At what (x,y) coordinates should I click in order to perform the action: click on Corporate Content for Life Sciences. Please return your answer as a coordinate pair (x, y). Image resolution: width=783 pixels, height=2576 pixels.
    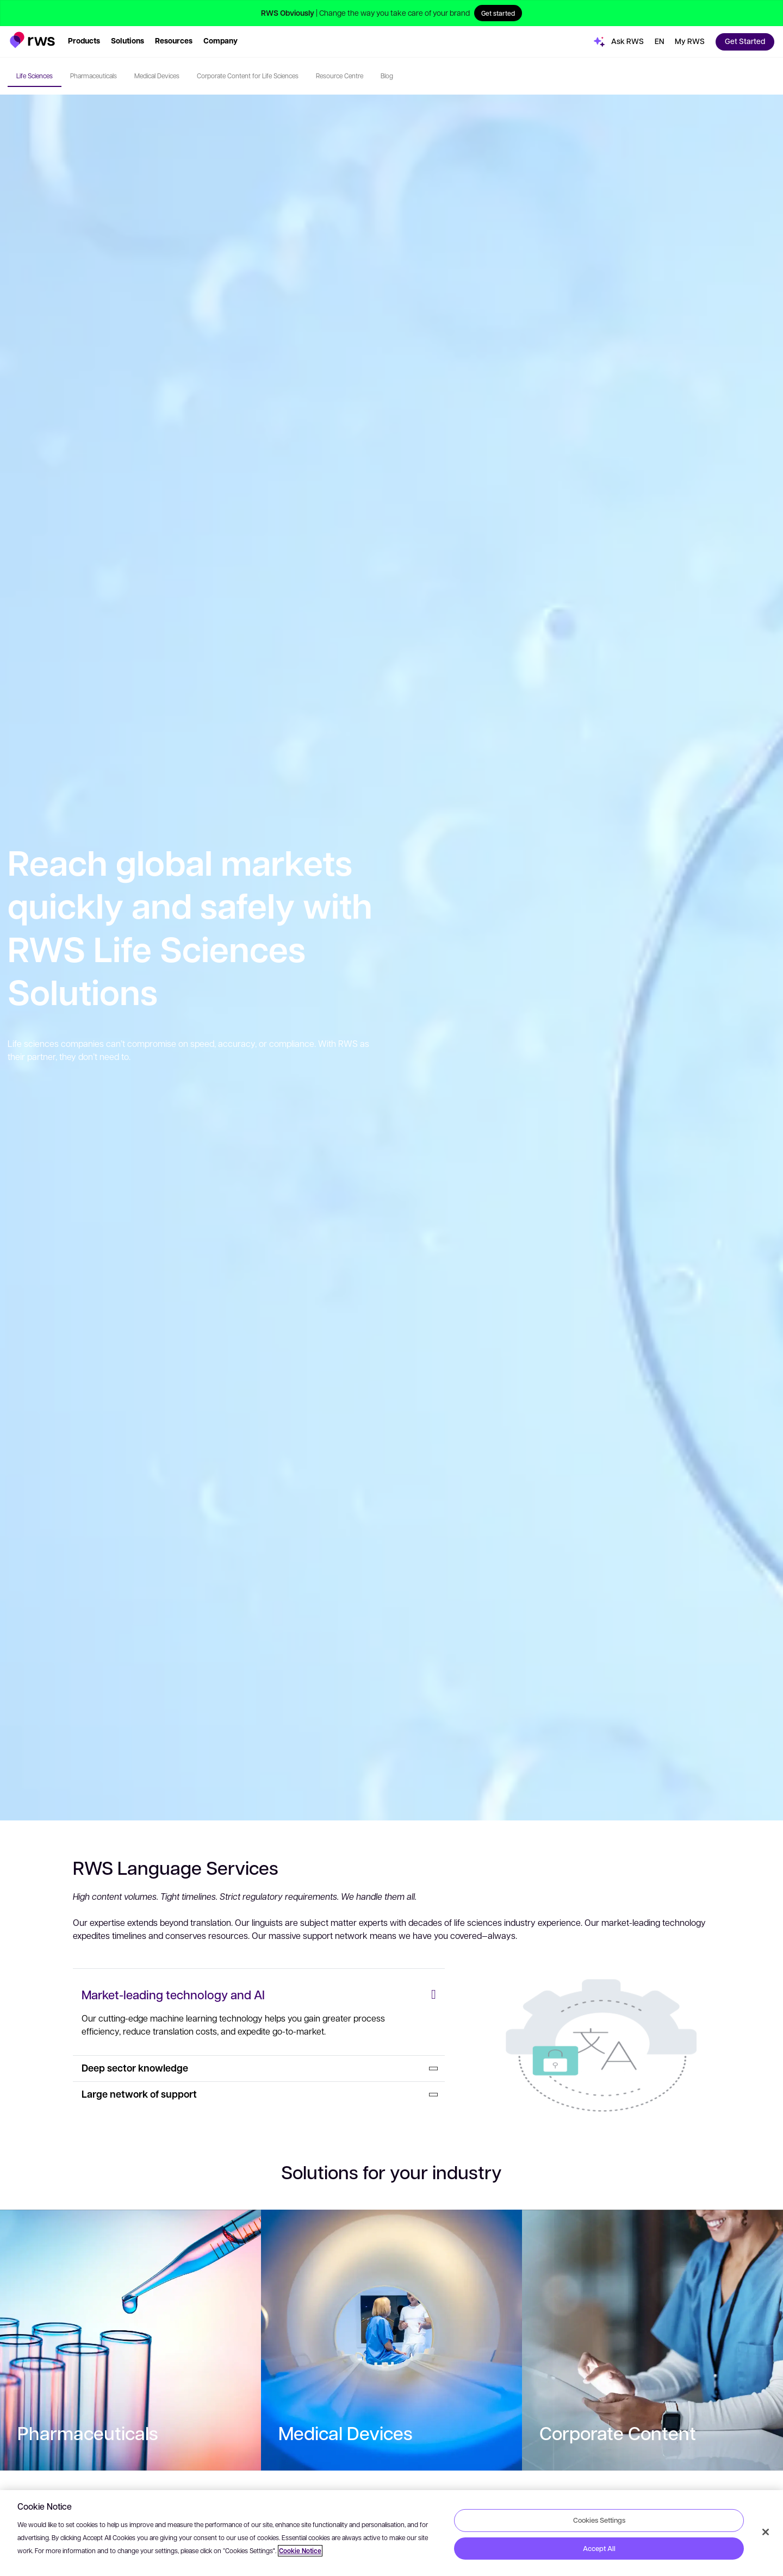
    Looking at the image, I should click on (248, 75).